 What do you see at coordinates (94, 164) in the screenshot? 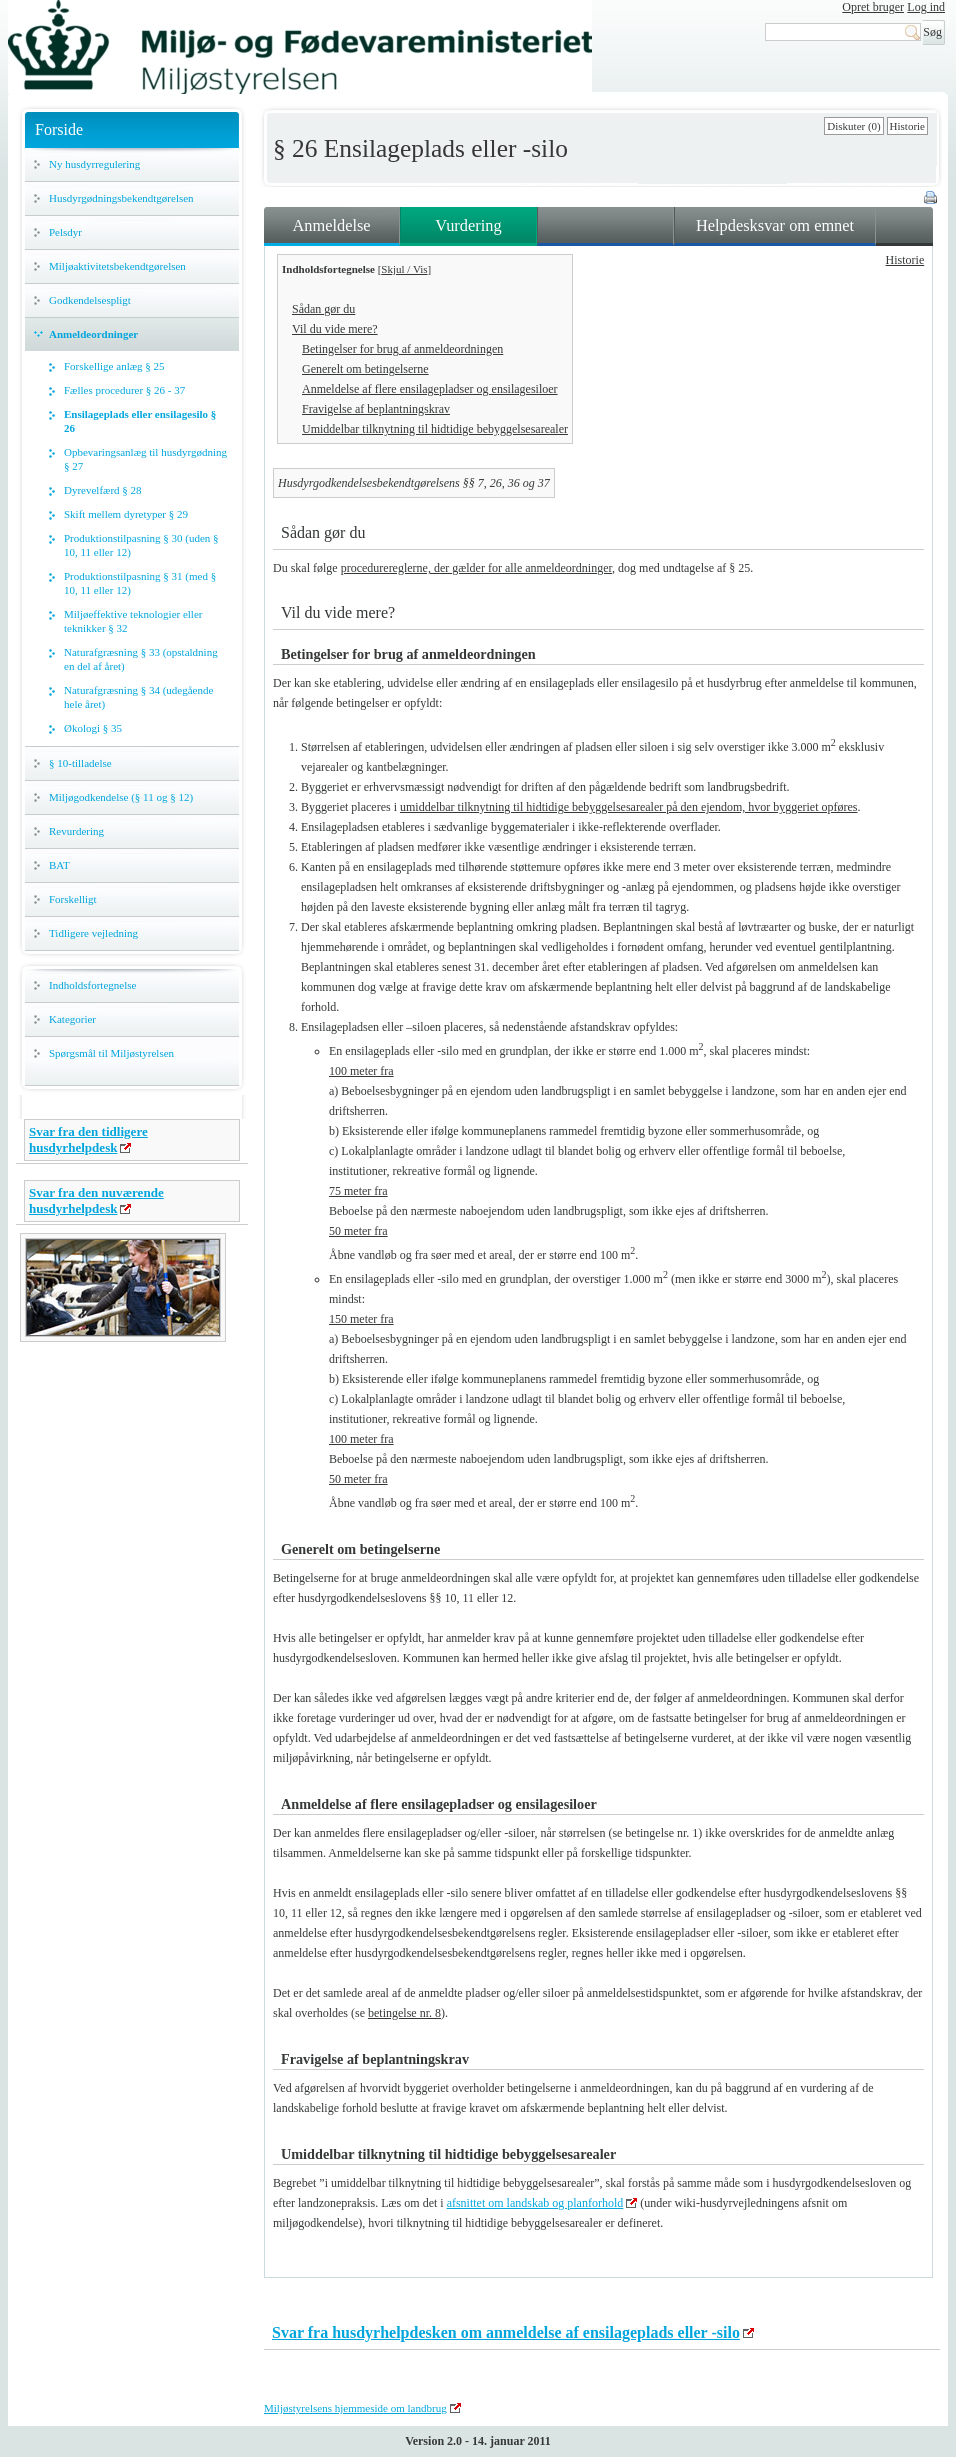
I see `Ny husdyrregulering` at bounding box center [94, 164].